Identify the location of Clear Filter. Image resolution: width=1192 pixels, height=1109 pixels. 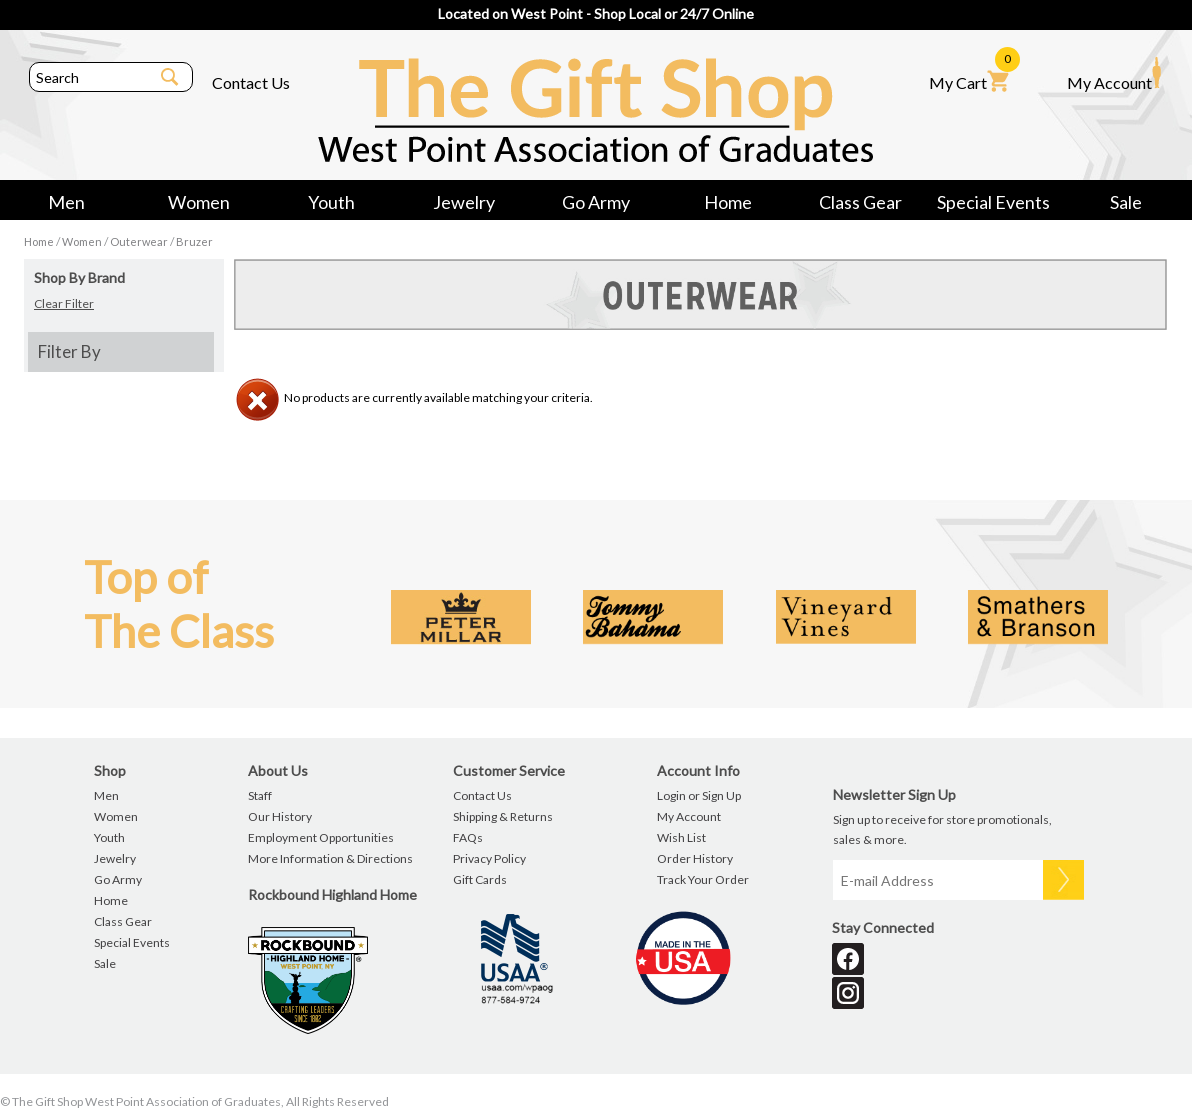
(64, 303).